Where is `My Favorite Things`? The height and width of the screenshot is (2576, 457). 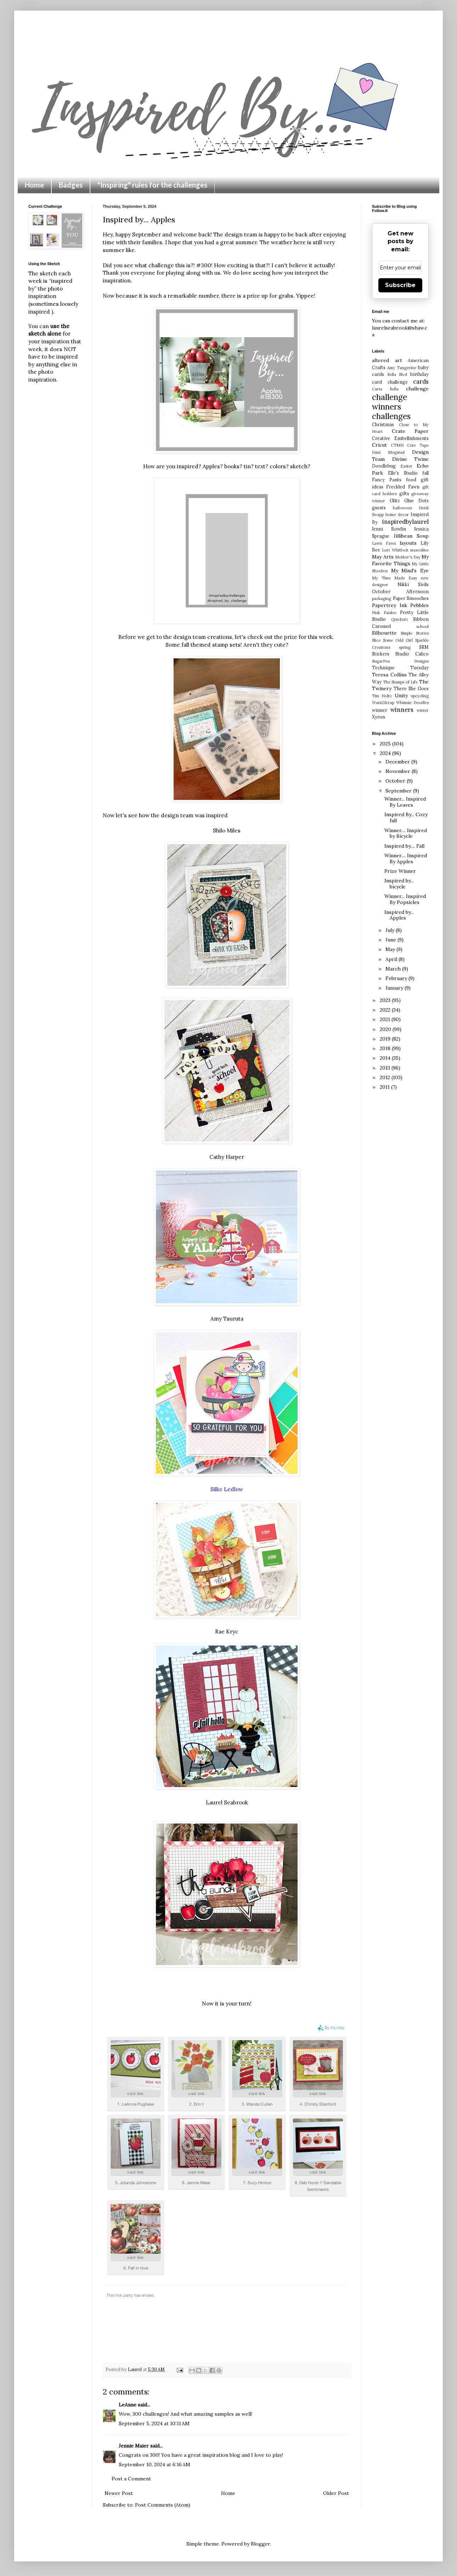
My Favorite Things is located at coordinates (400, 560).